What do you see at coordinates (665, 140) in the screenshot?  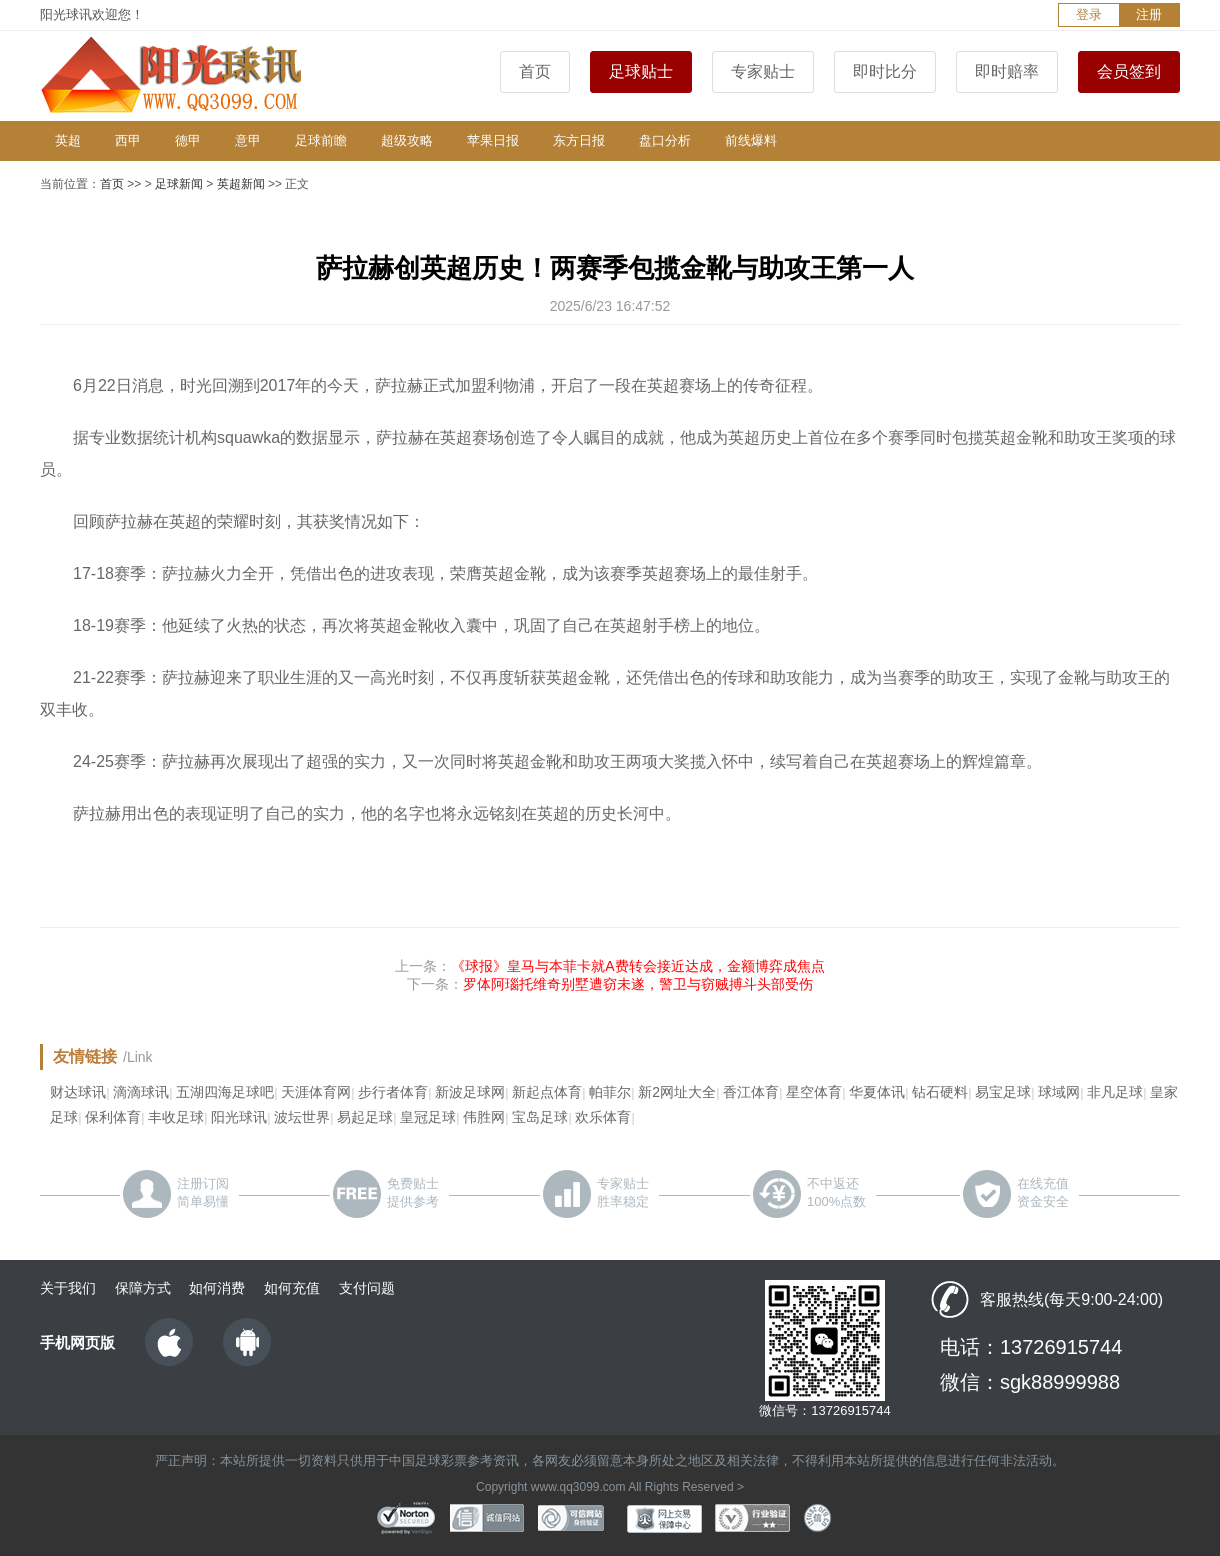 I see `盘口分析` at bounding box center [665, 140].